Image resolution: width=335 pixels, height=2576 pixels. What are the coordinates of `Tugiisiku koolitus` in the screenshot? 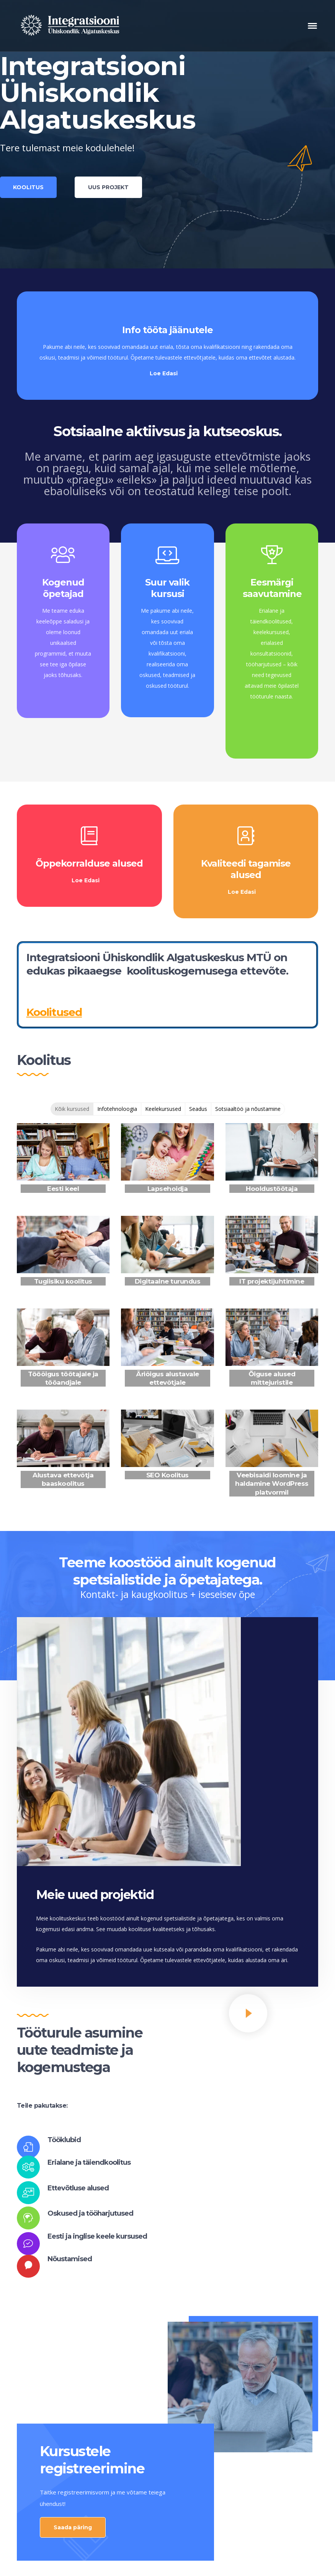 It's located at (63, 1281).